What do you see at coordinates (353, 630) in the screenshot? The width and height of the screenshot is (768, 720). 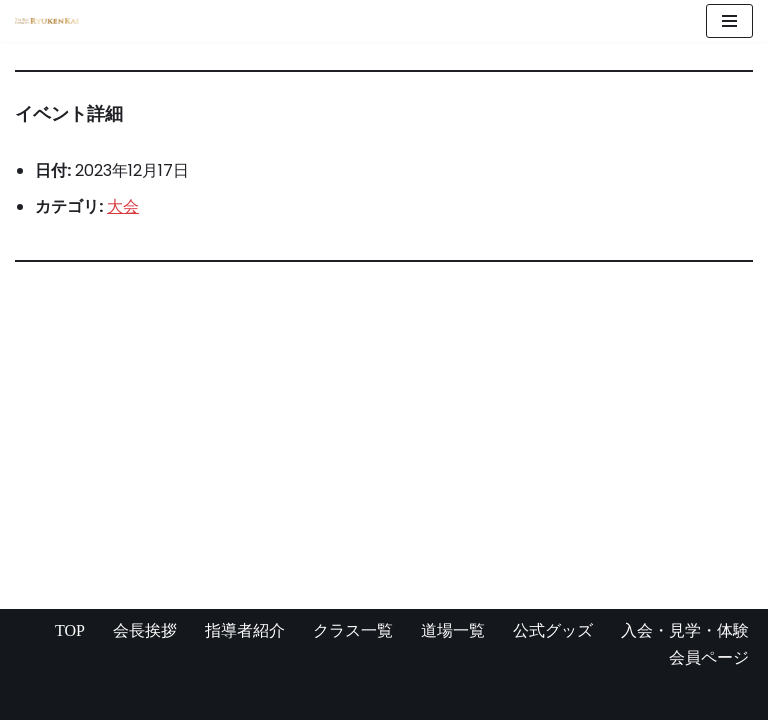 I see `クラス一覧` at bounding box center [353, 630].